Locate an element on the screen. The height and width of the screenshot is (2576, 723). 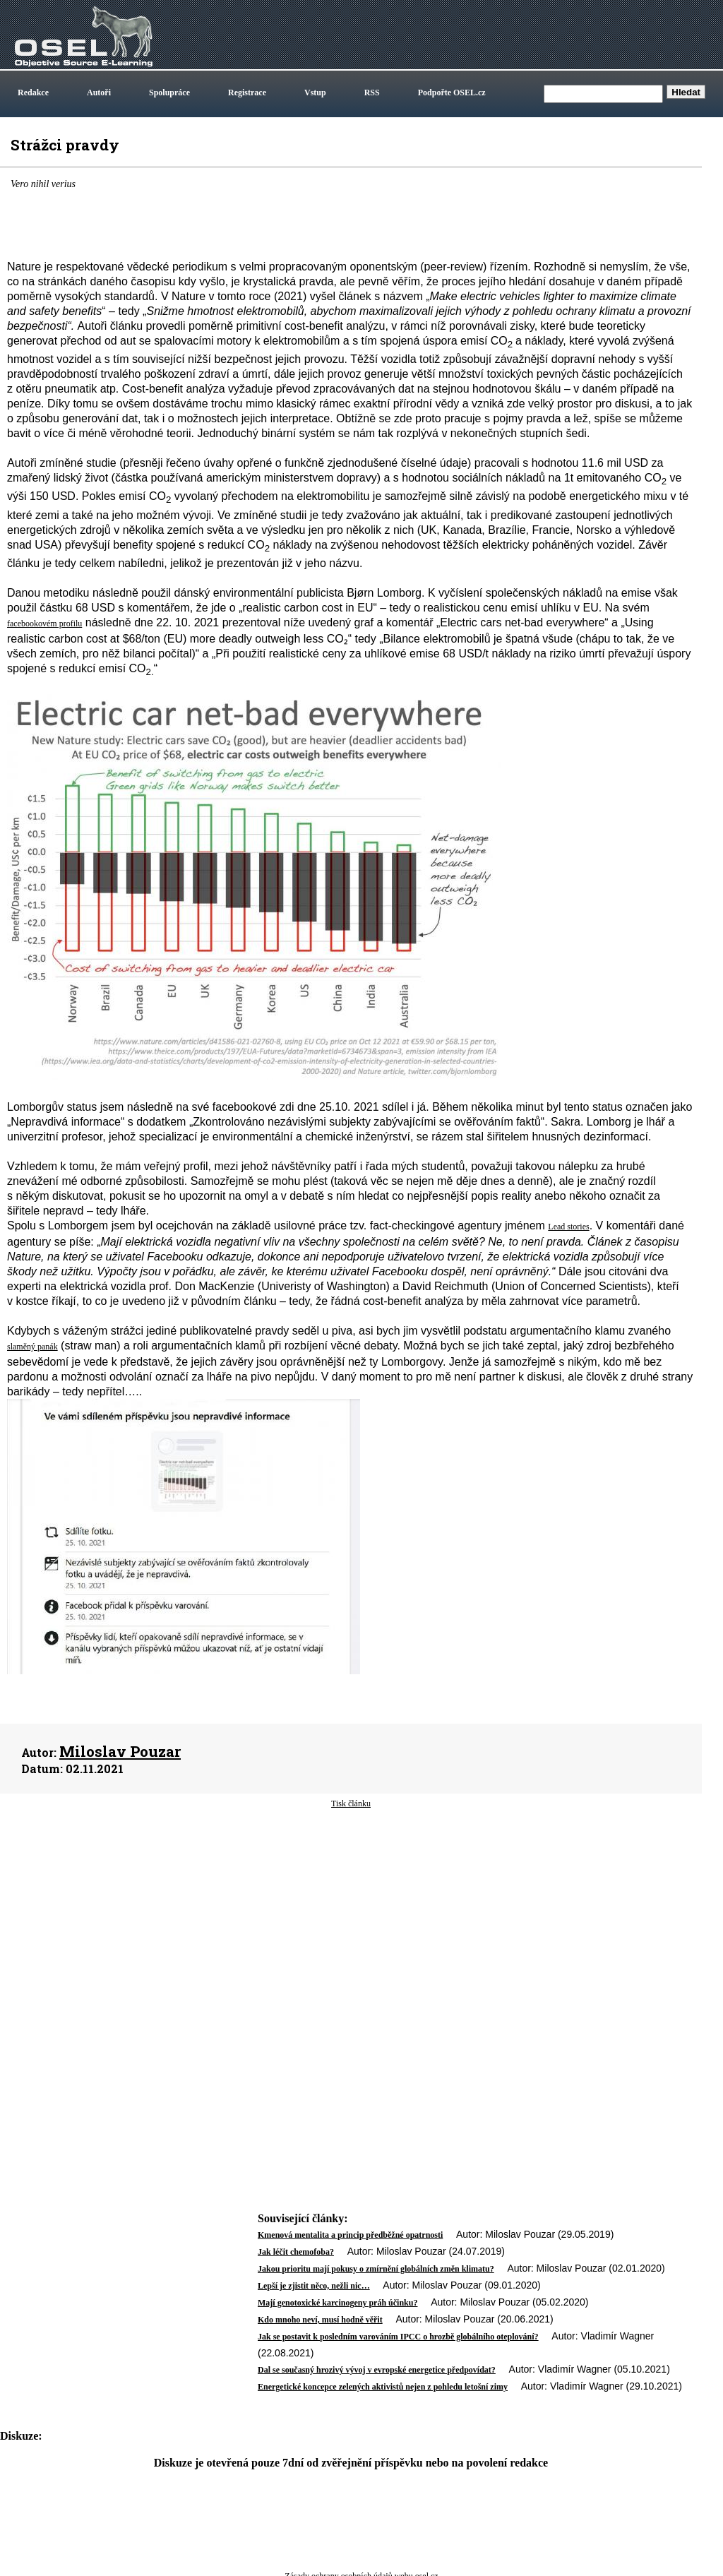
Podpořte OSEL.cz is located at coordinates (452, 92).